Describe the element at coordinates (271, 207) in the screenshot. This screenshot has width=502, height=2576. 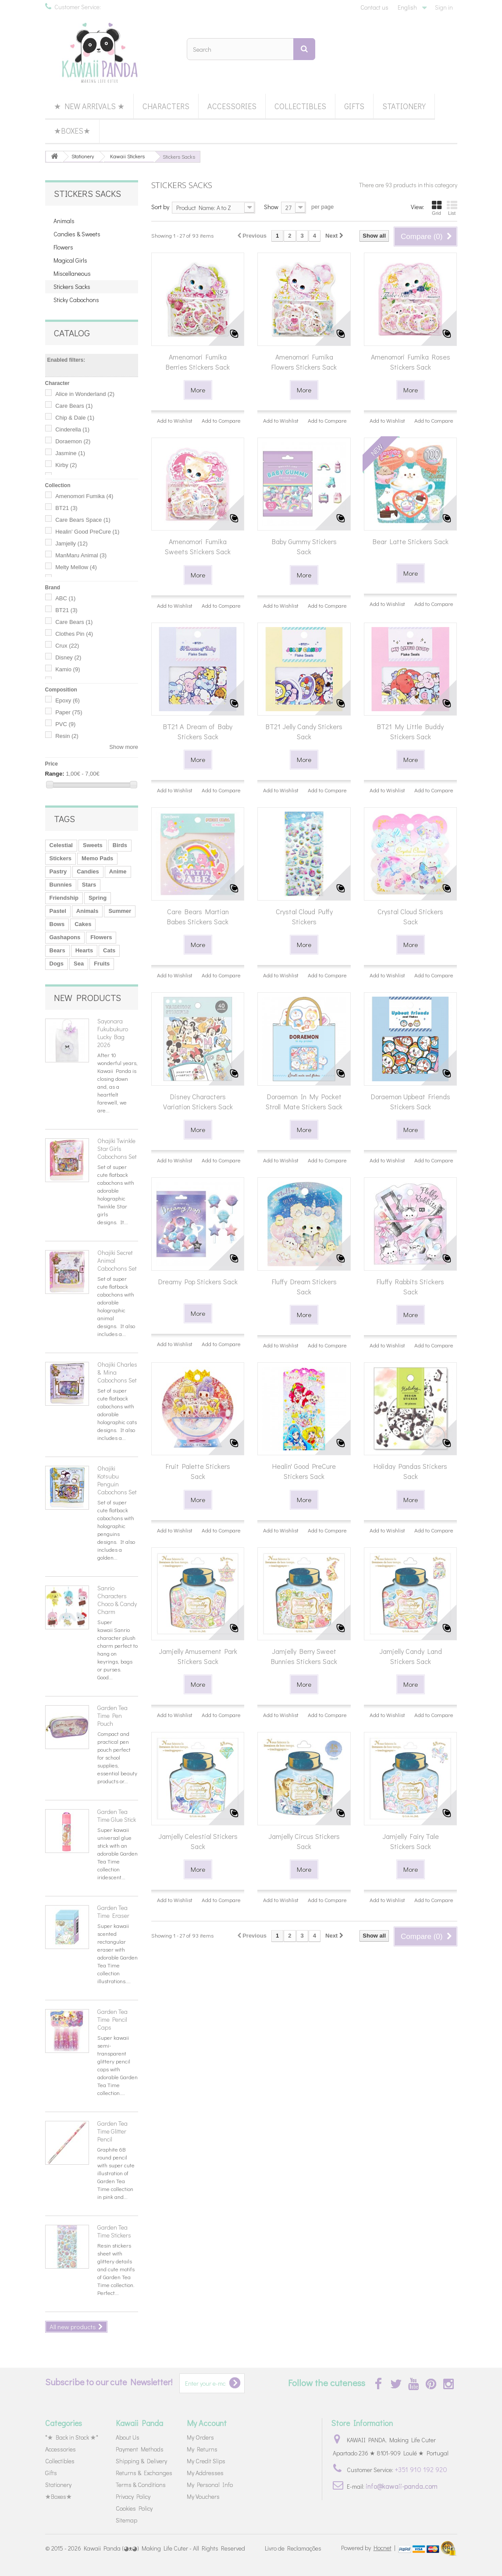
I see `Show` at that location.